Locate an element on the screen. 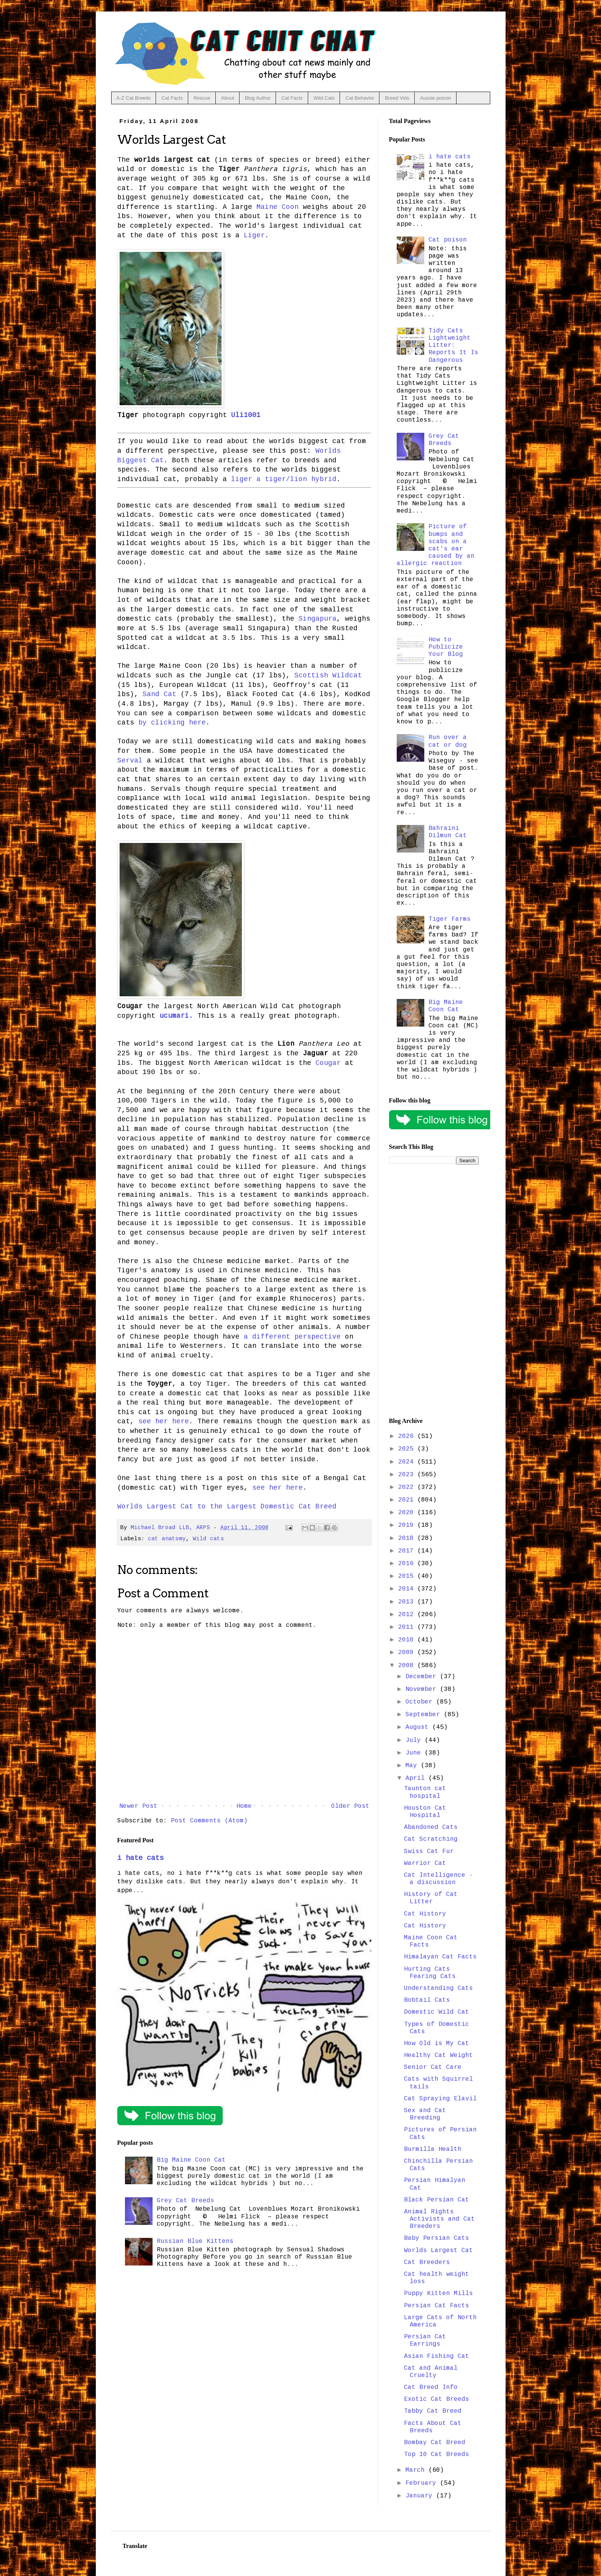 Image resolution: width=601 pixels, height=2576 pixels. see her here is located at coordinates (163, 1421).